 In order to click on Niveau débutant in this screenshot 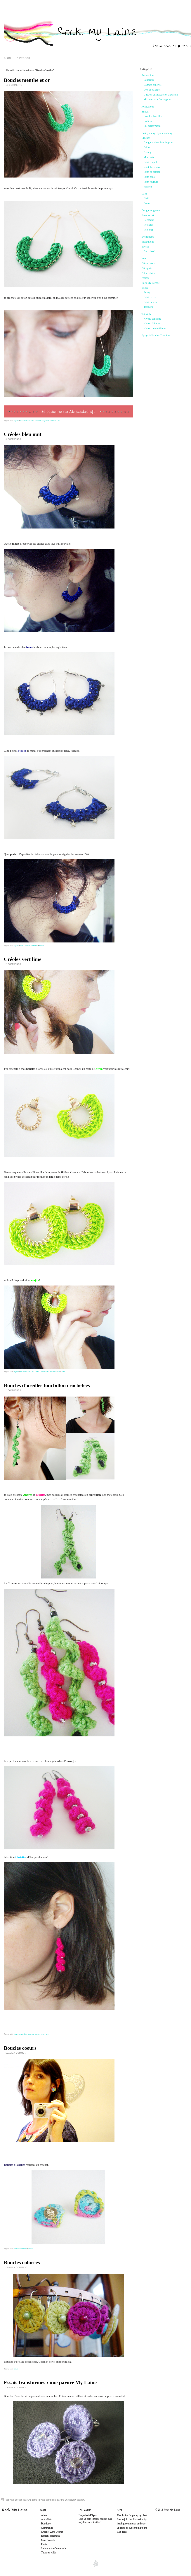, I will do `click(152, 323)`.